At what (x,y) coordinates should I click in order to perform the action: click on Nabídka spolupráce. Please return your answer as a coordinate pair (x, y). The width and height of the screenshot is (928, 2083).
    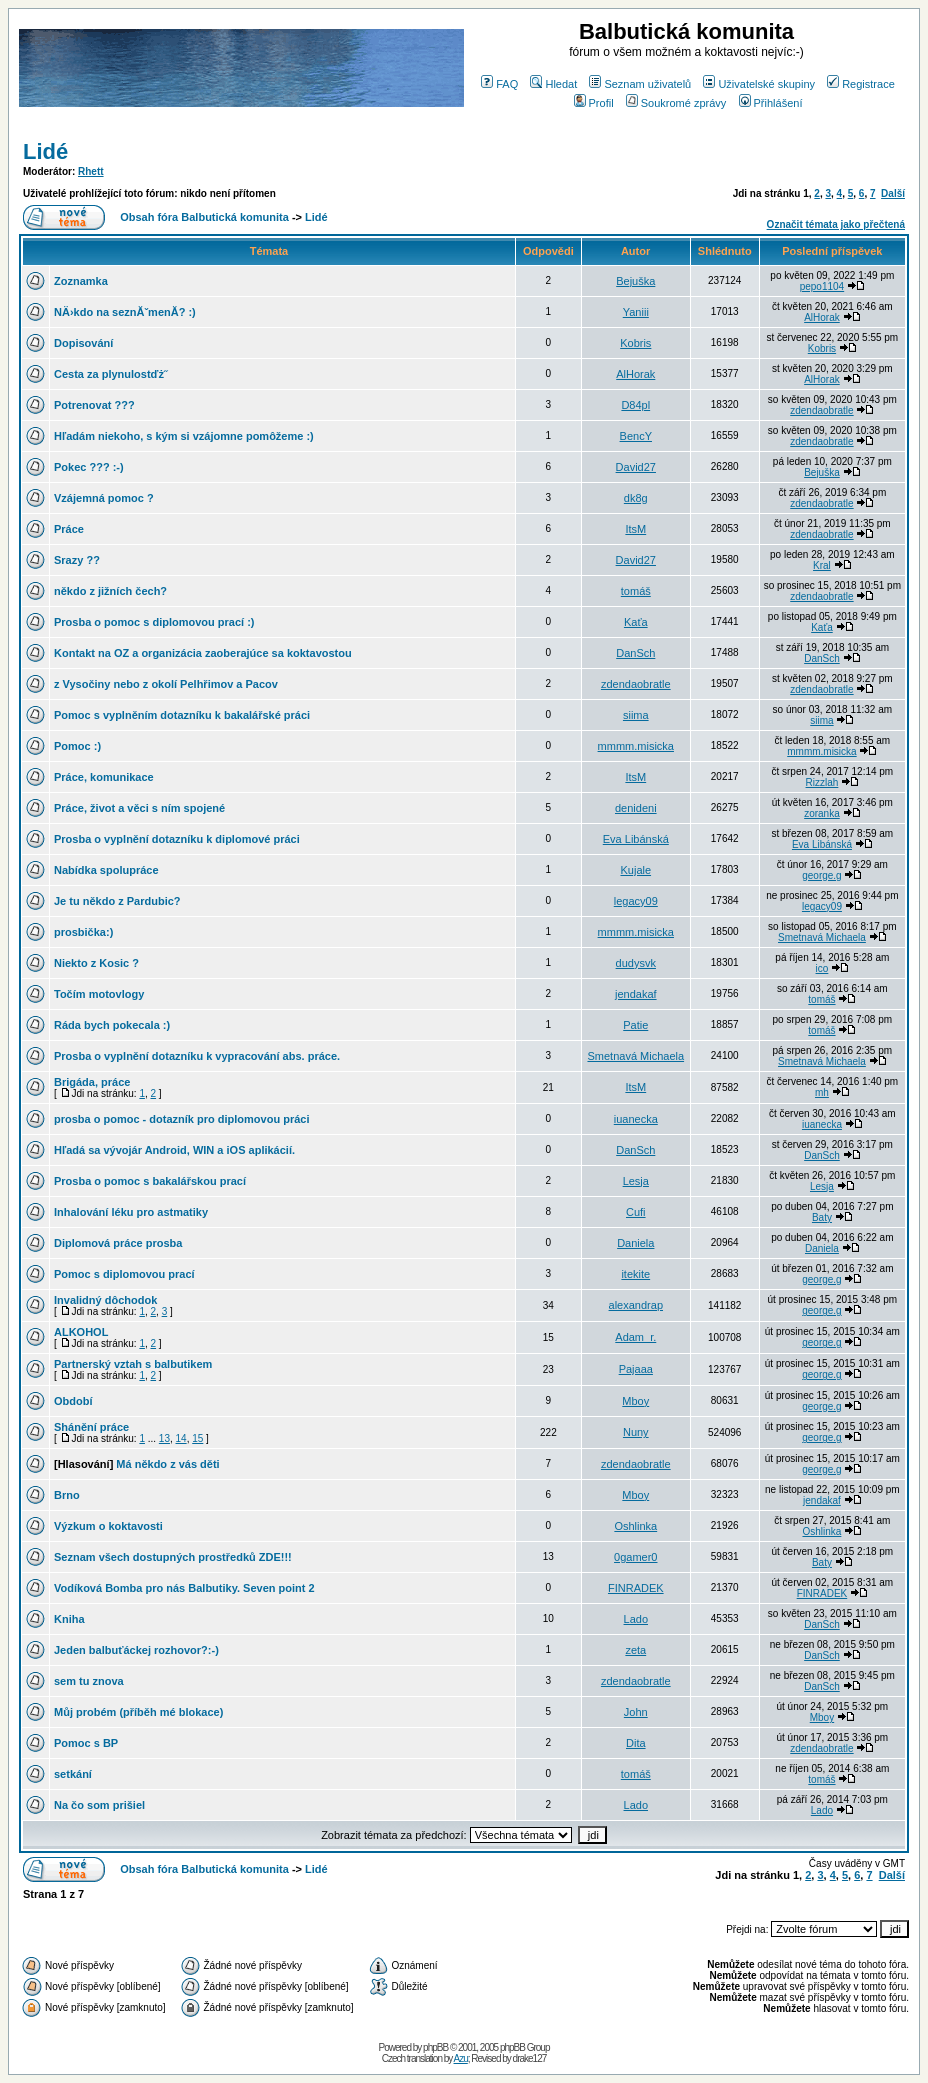
    Looking at the image, I should click on (106, 870).